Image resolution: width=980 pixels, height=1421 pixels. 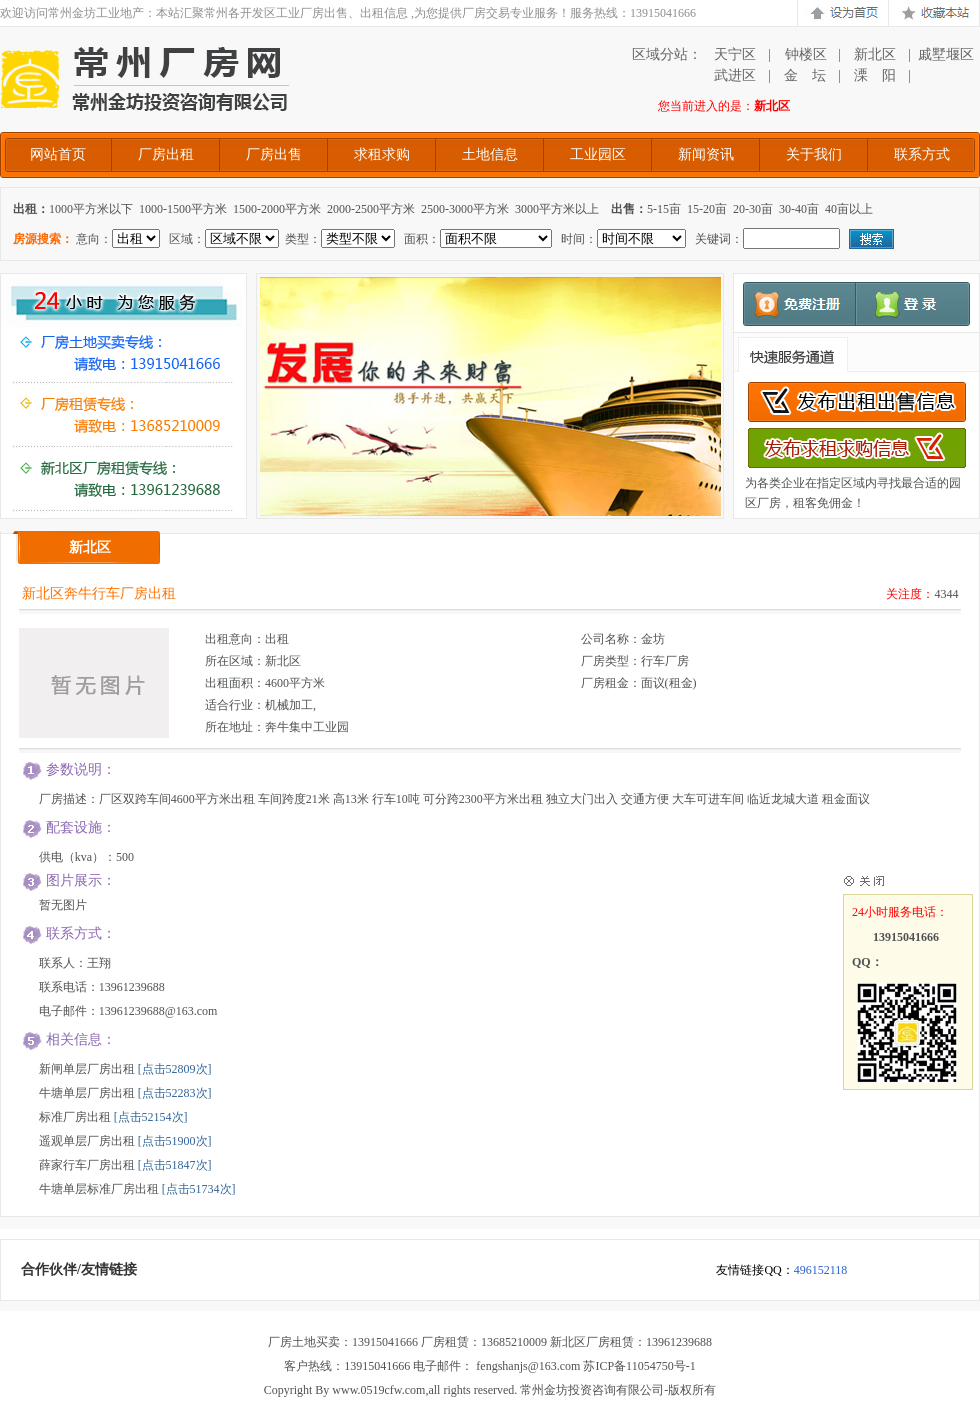 What do you see at coordinates (639, 1366) in the screenshot?
I see `苏ICP备11054750号-1` at bounding box center [639, 1366].